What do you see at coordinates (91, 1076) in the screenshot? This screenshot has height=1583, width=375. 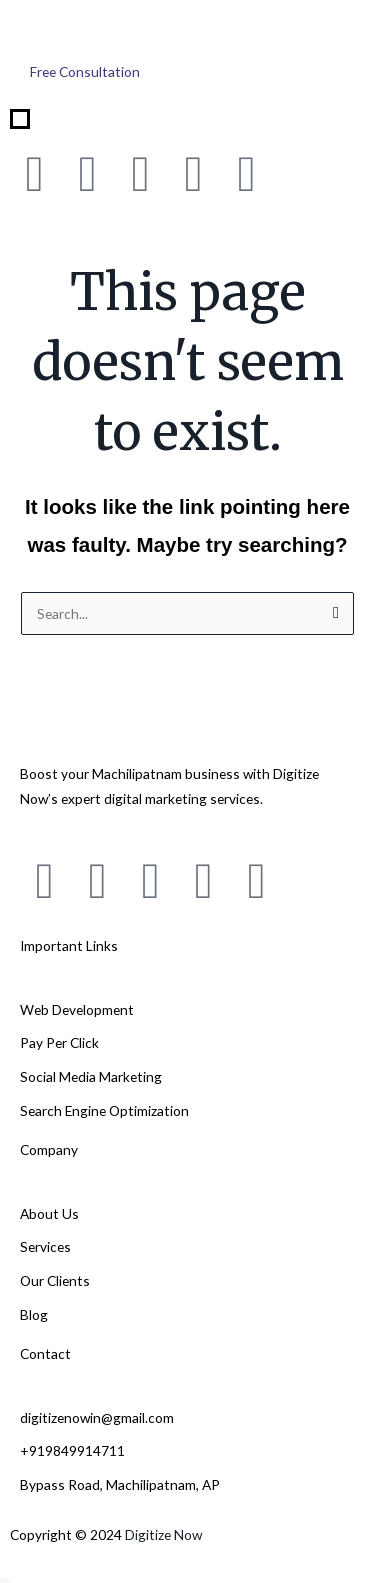 I see `Social Media Marketing` at bounding box center [91, 1076].